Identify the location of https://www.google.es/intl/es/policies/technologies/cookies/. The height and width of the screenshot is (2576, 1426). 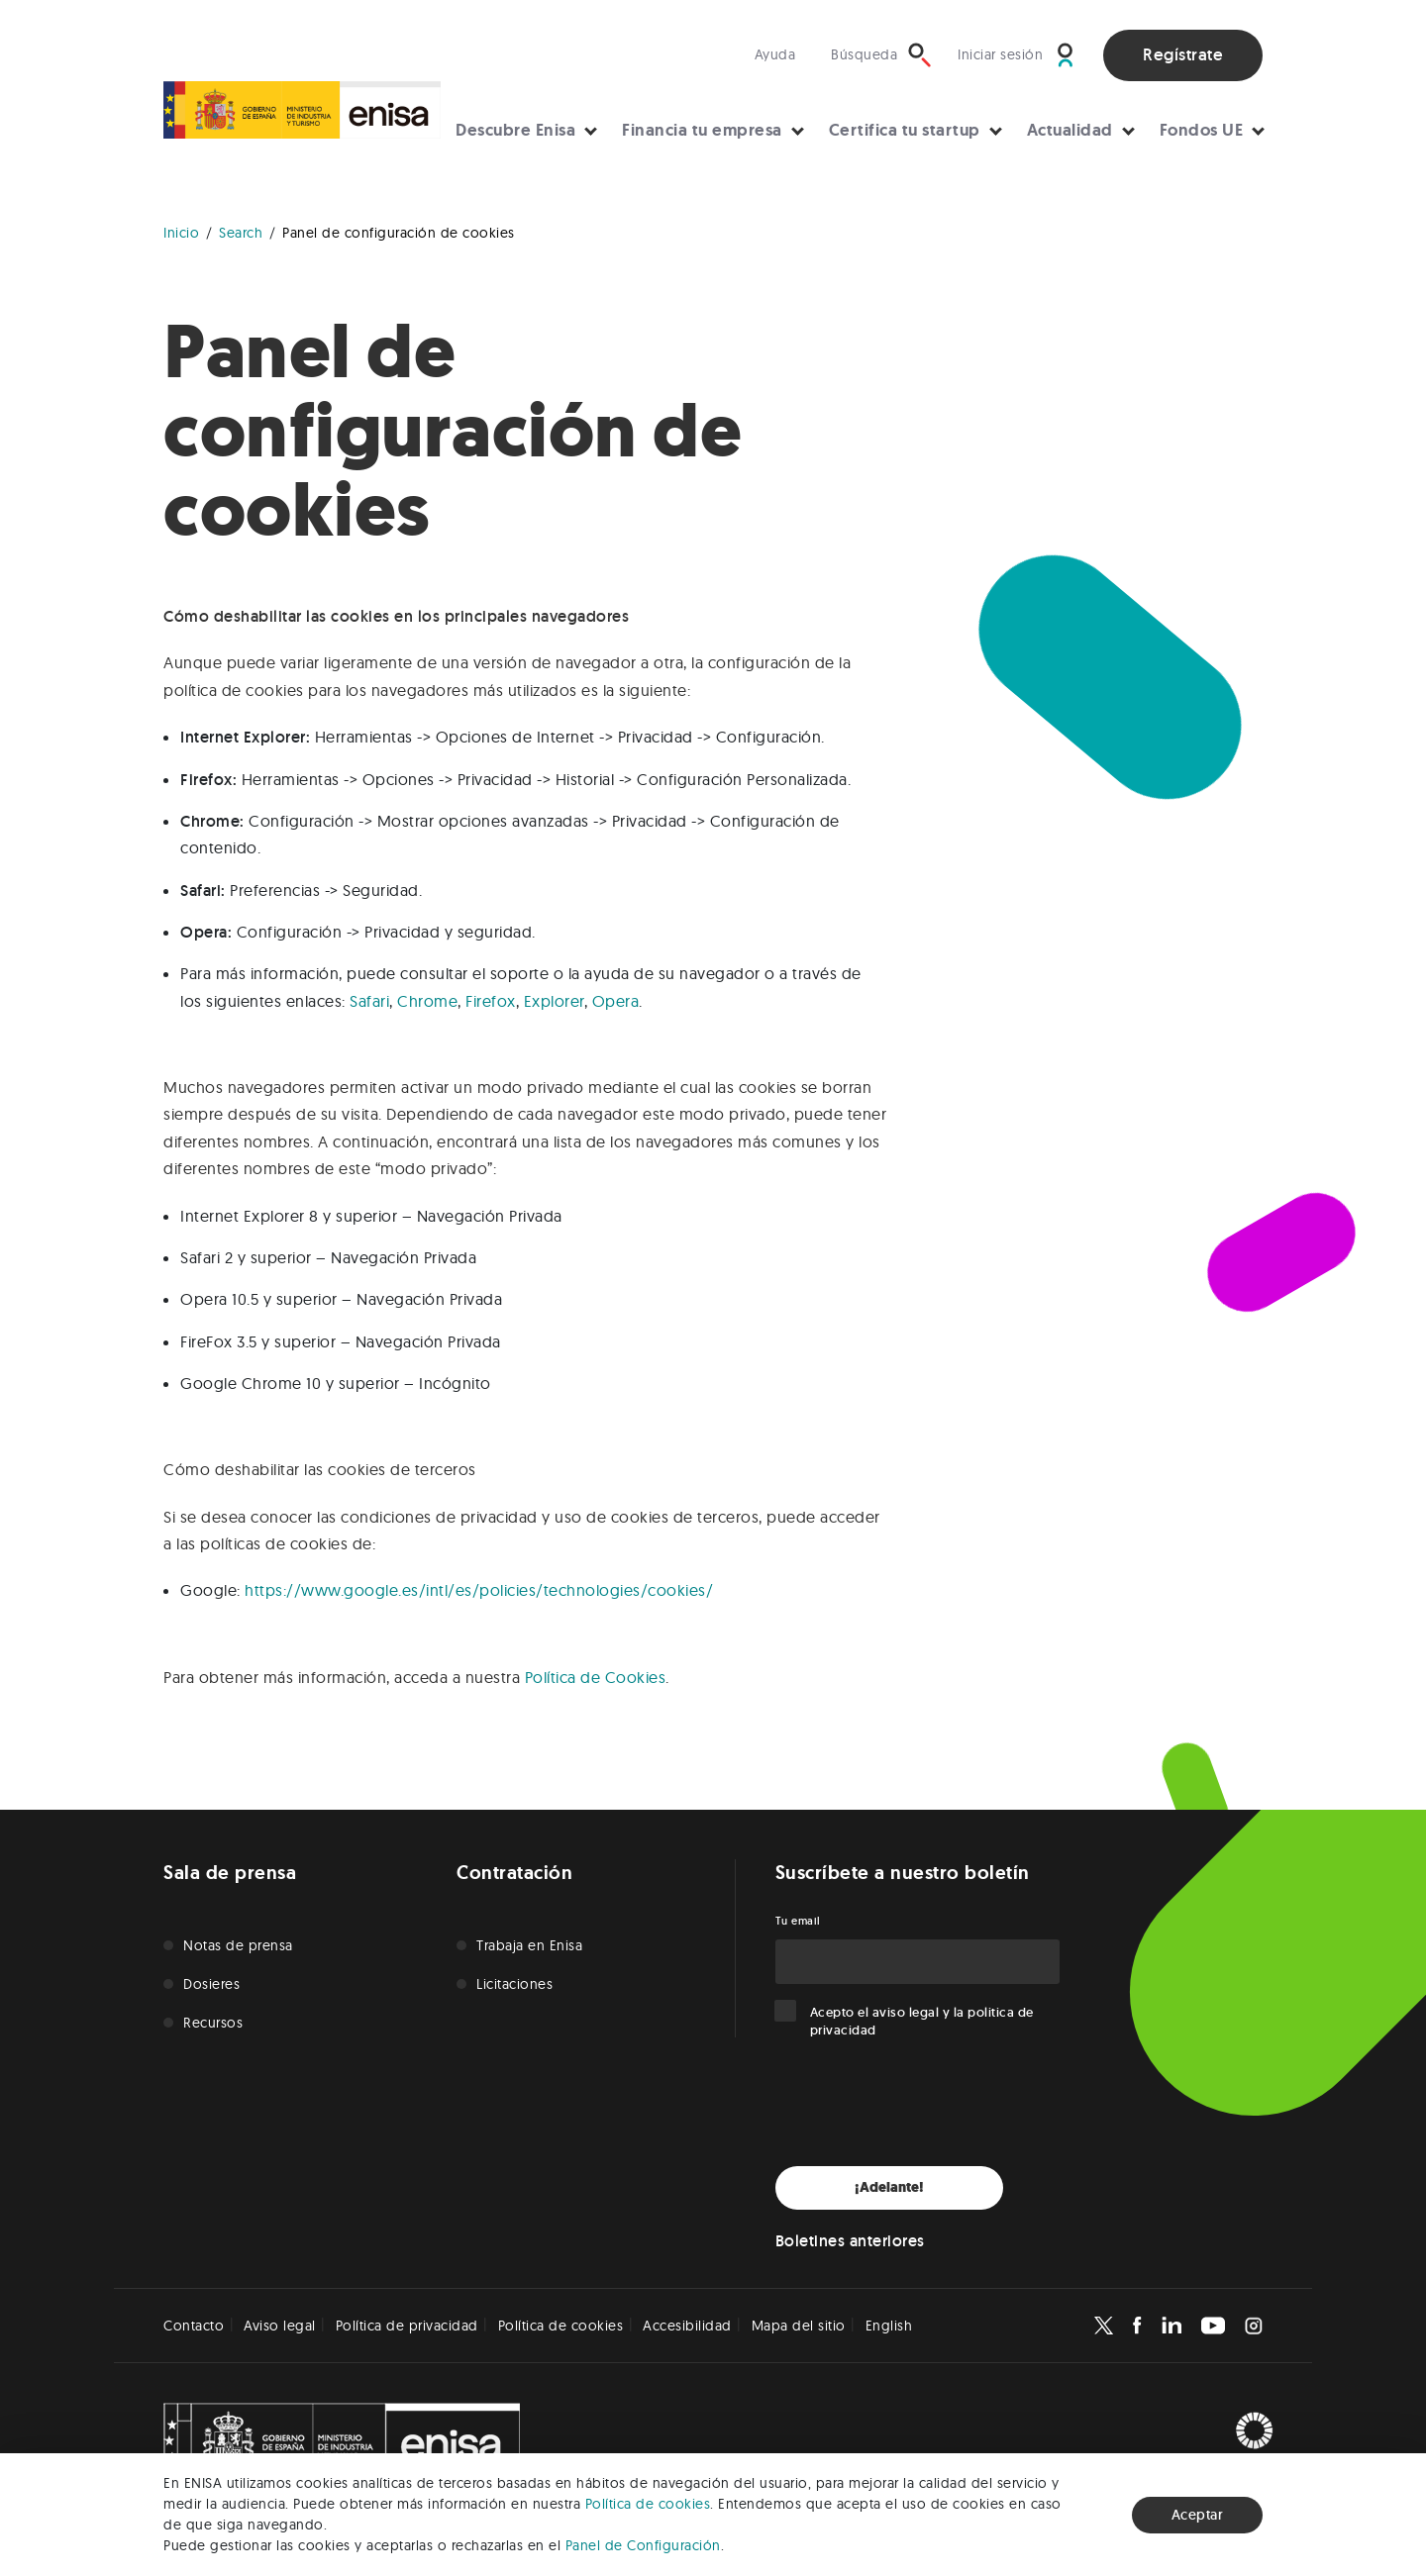
(479, 1590).